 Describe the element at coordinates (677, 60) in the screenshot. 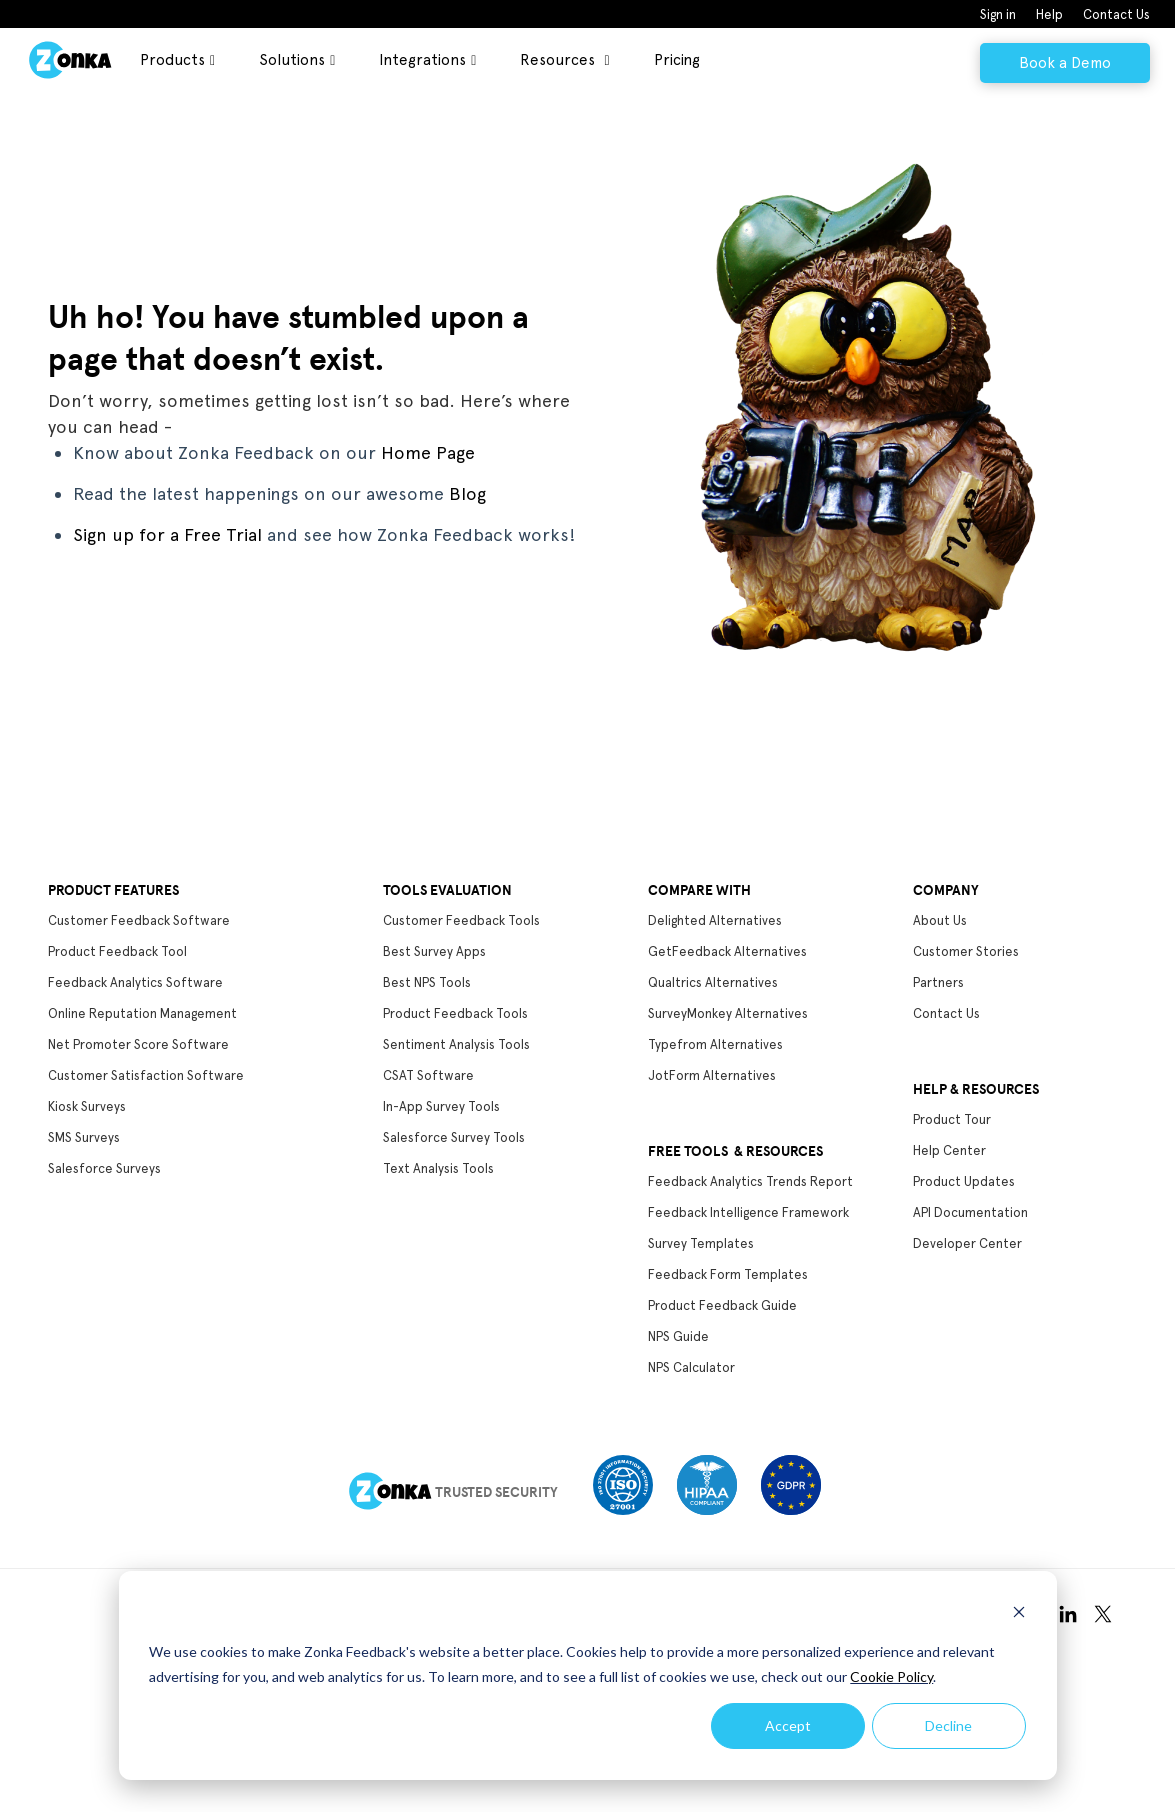

I see `Pricing [menuitem]` at that location.